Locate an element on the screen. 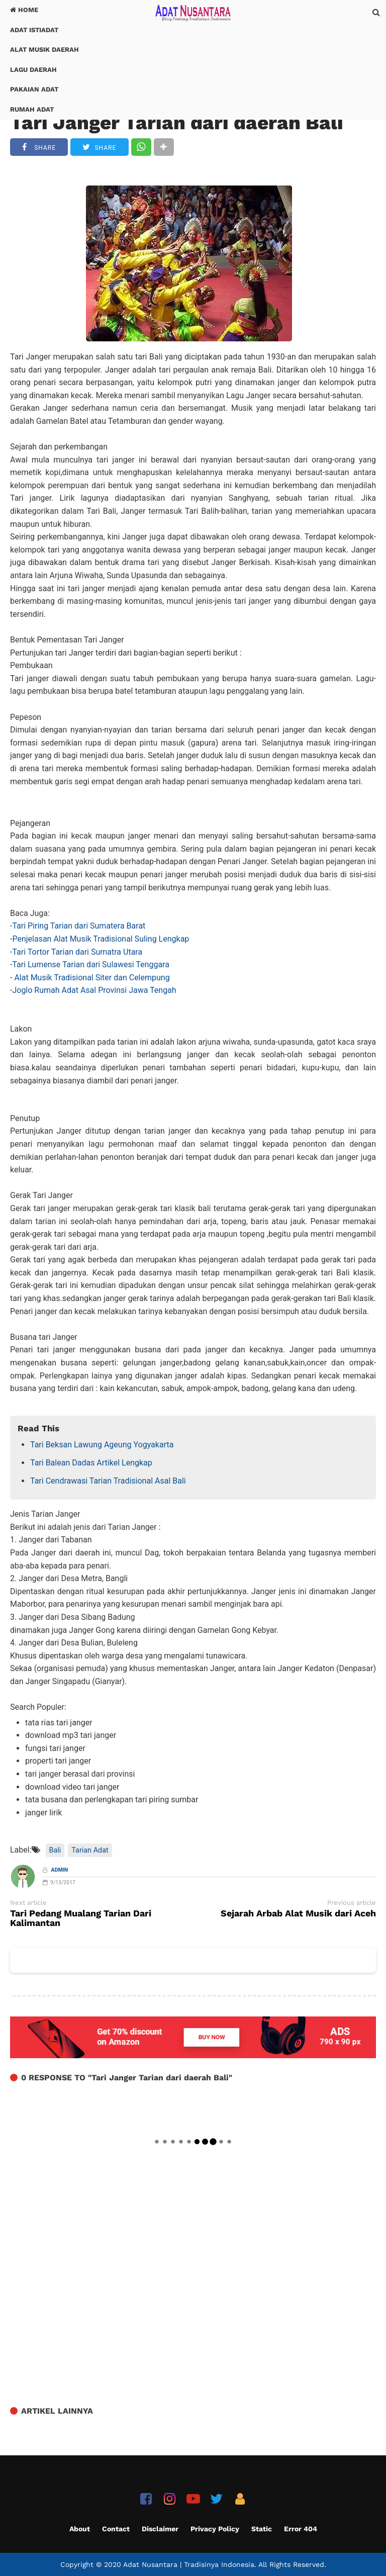 This screenshot has width=386, height=2576. Contact is located at coordinates (116, 2529).